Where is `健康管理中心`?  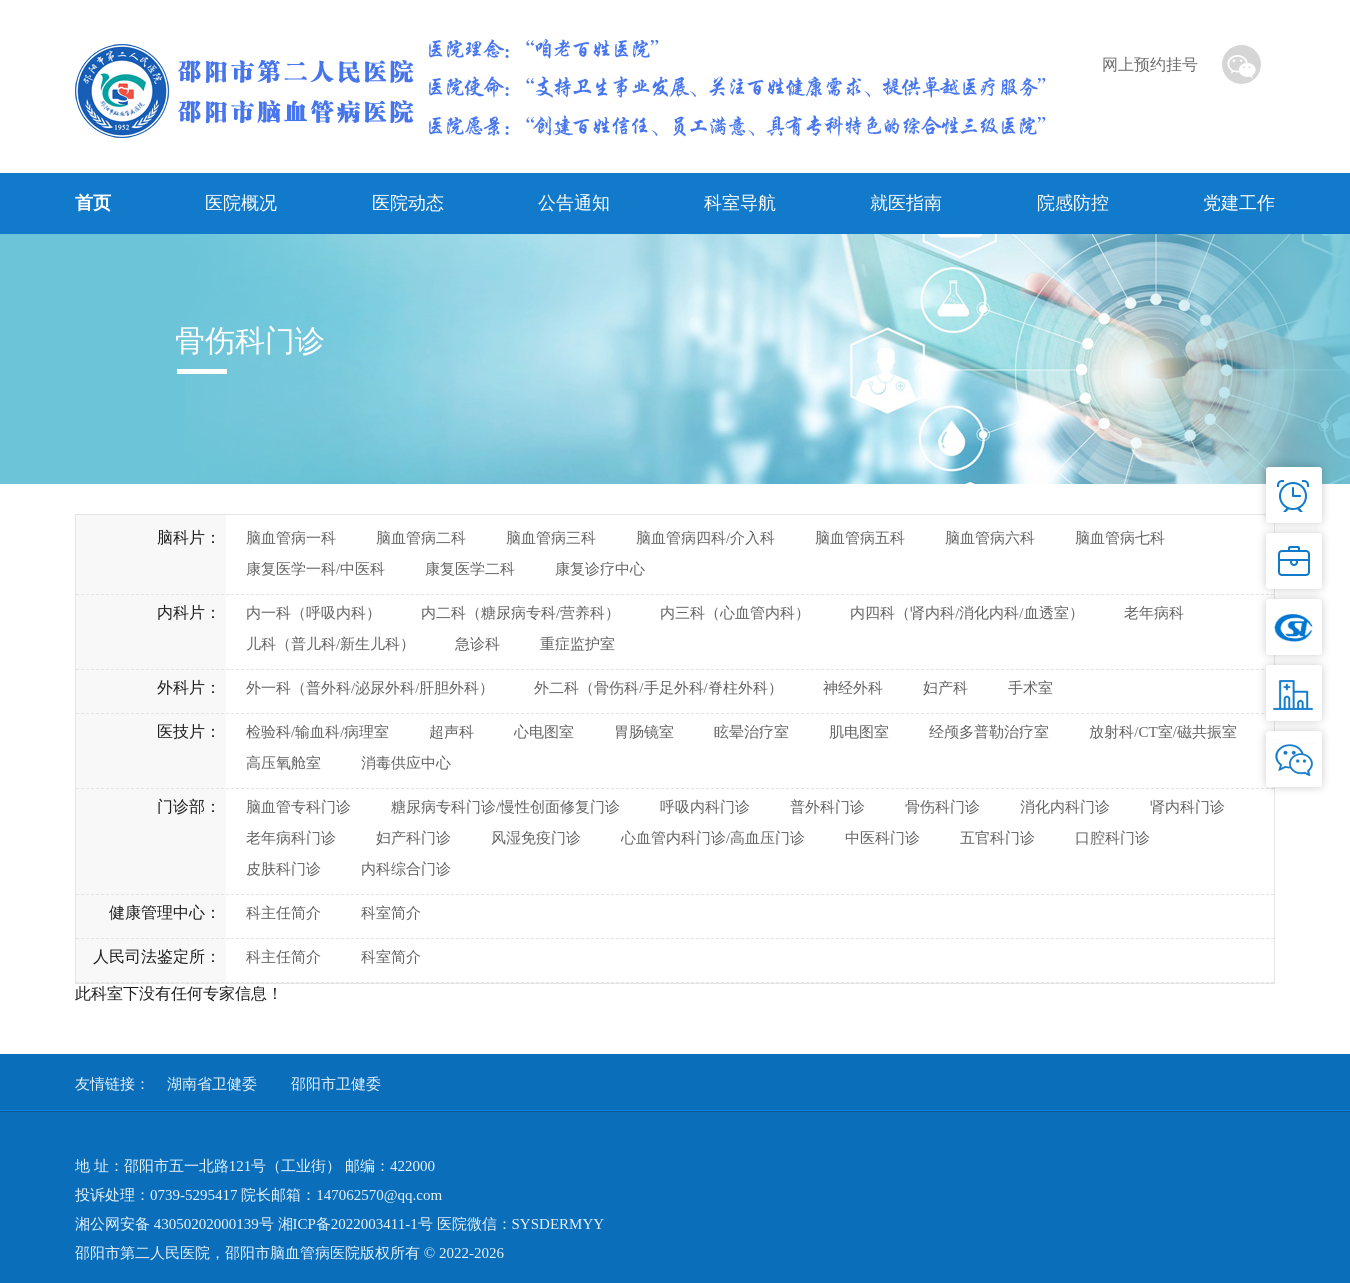
健康管理中心 is located at coordinates (157, 912).